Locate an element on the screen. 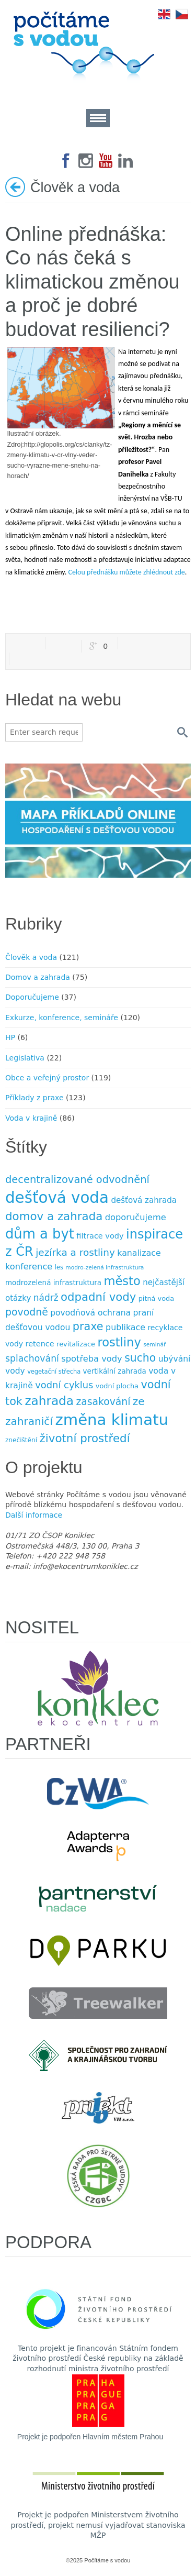 Image resolution: width=196 pixels, height=2576 pixels. Exkurze, konference, semináře is located at coordinates (61, 1017).